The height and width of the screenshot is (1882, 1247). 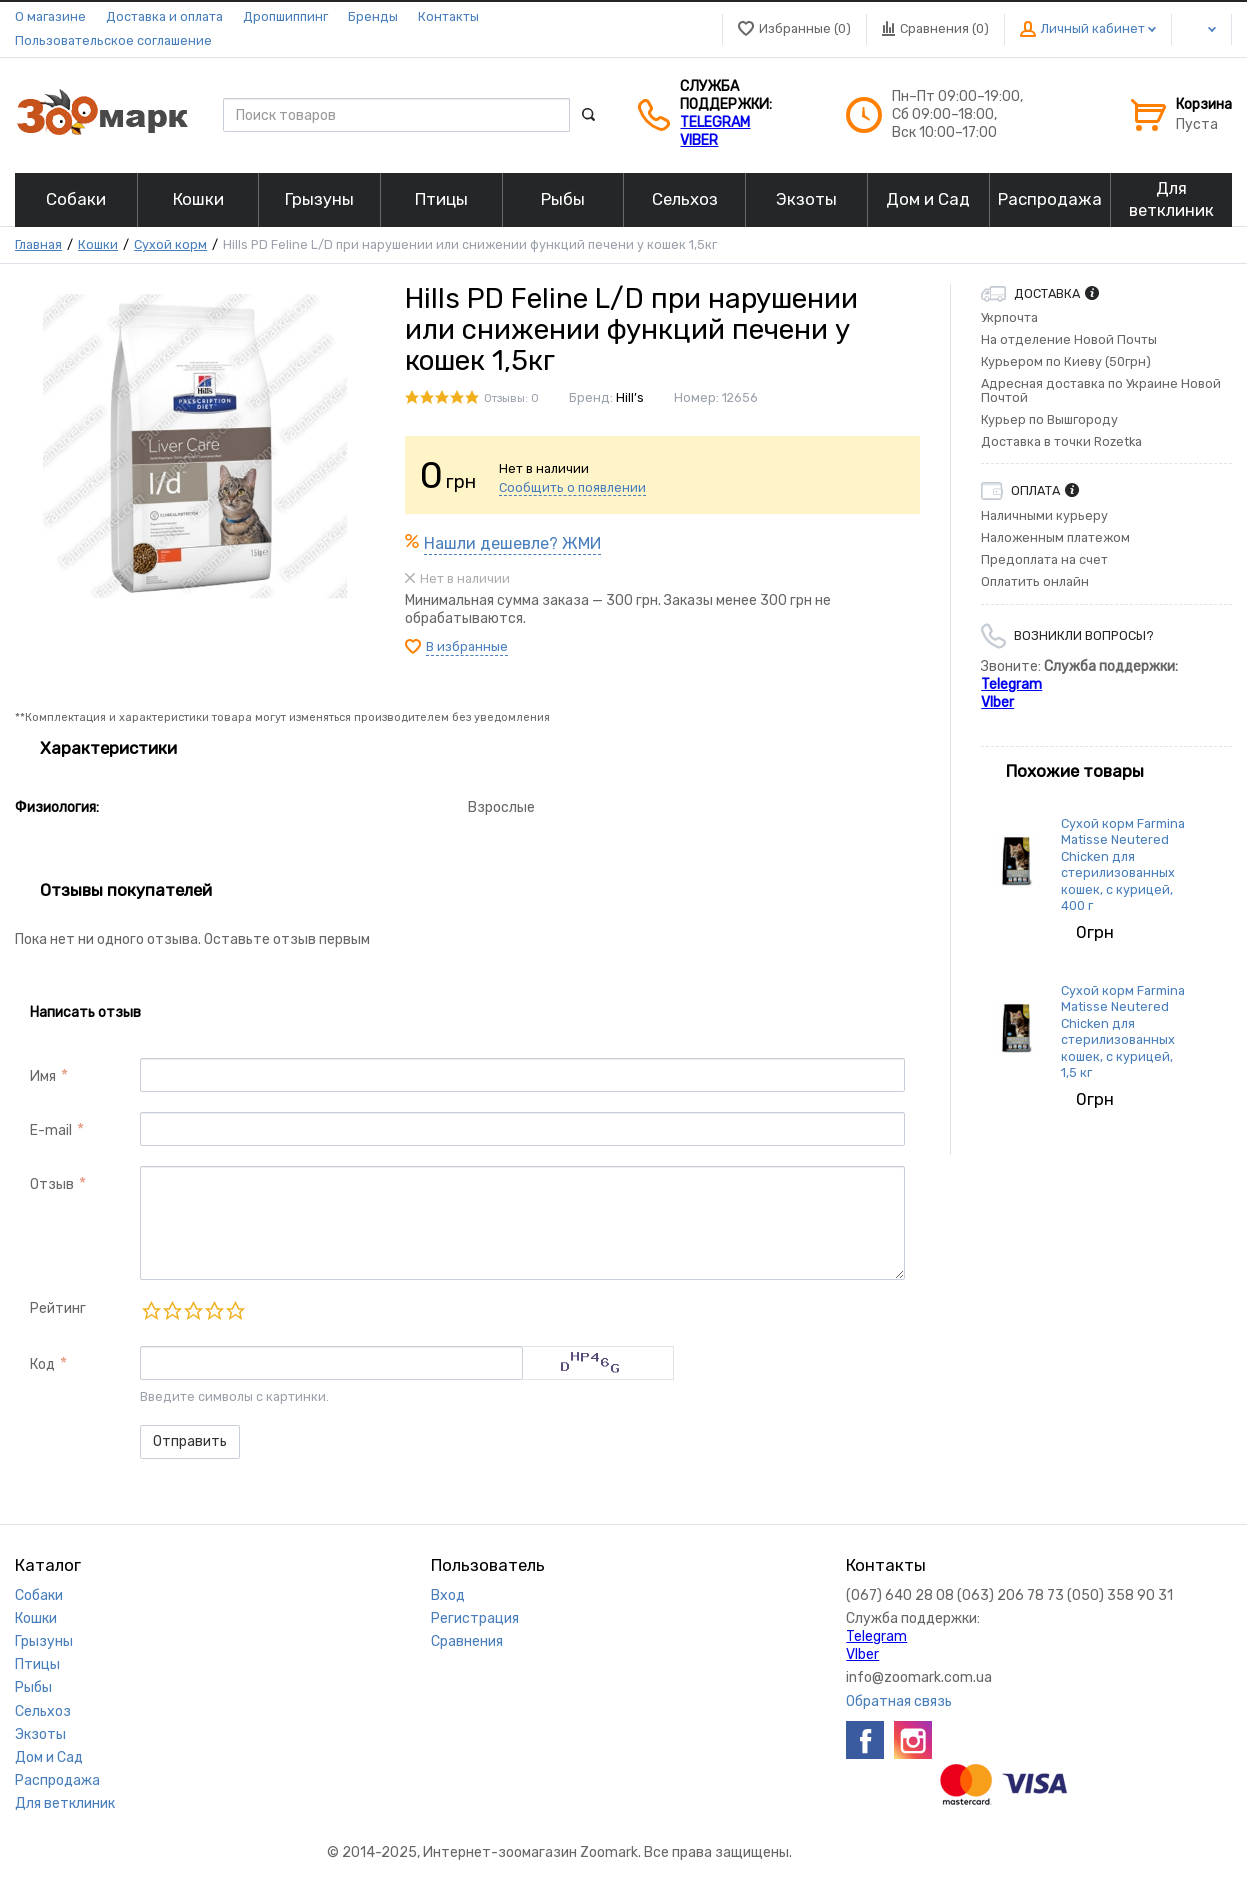 What do you see at coordinates (49, 1757) in the screenshot?
I see `Дом и Сад` at bounding box center [49, 1757].